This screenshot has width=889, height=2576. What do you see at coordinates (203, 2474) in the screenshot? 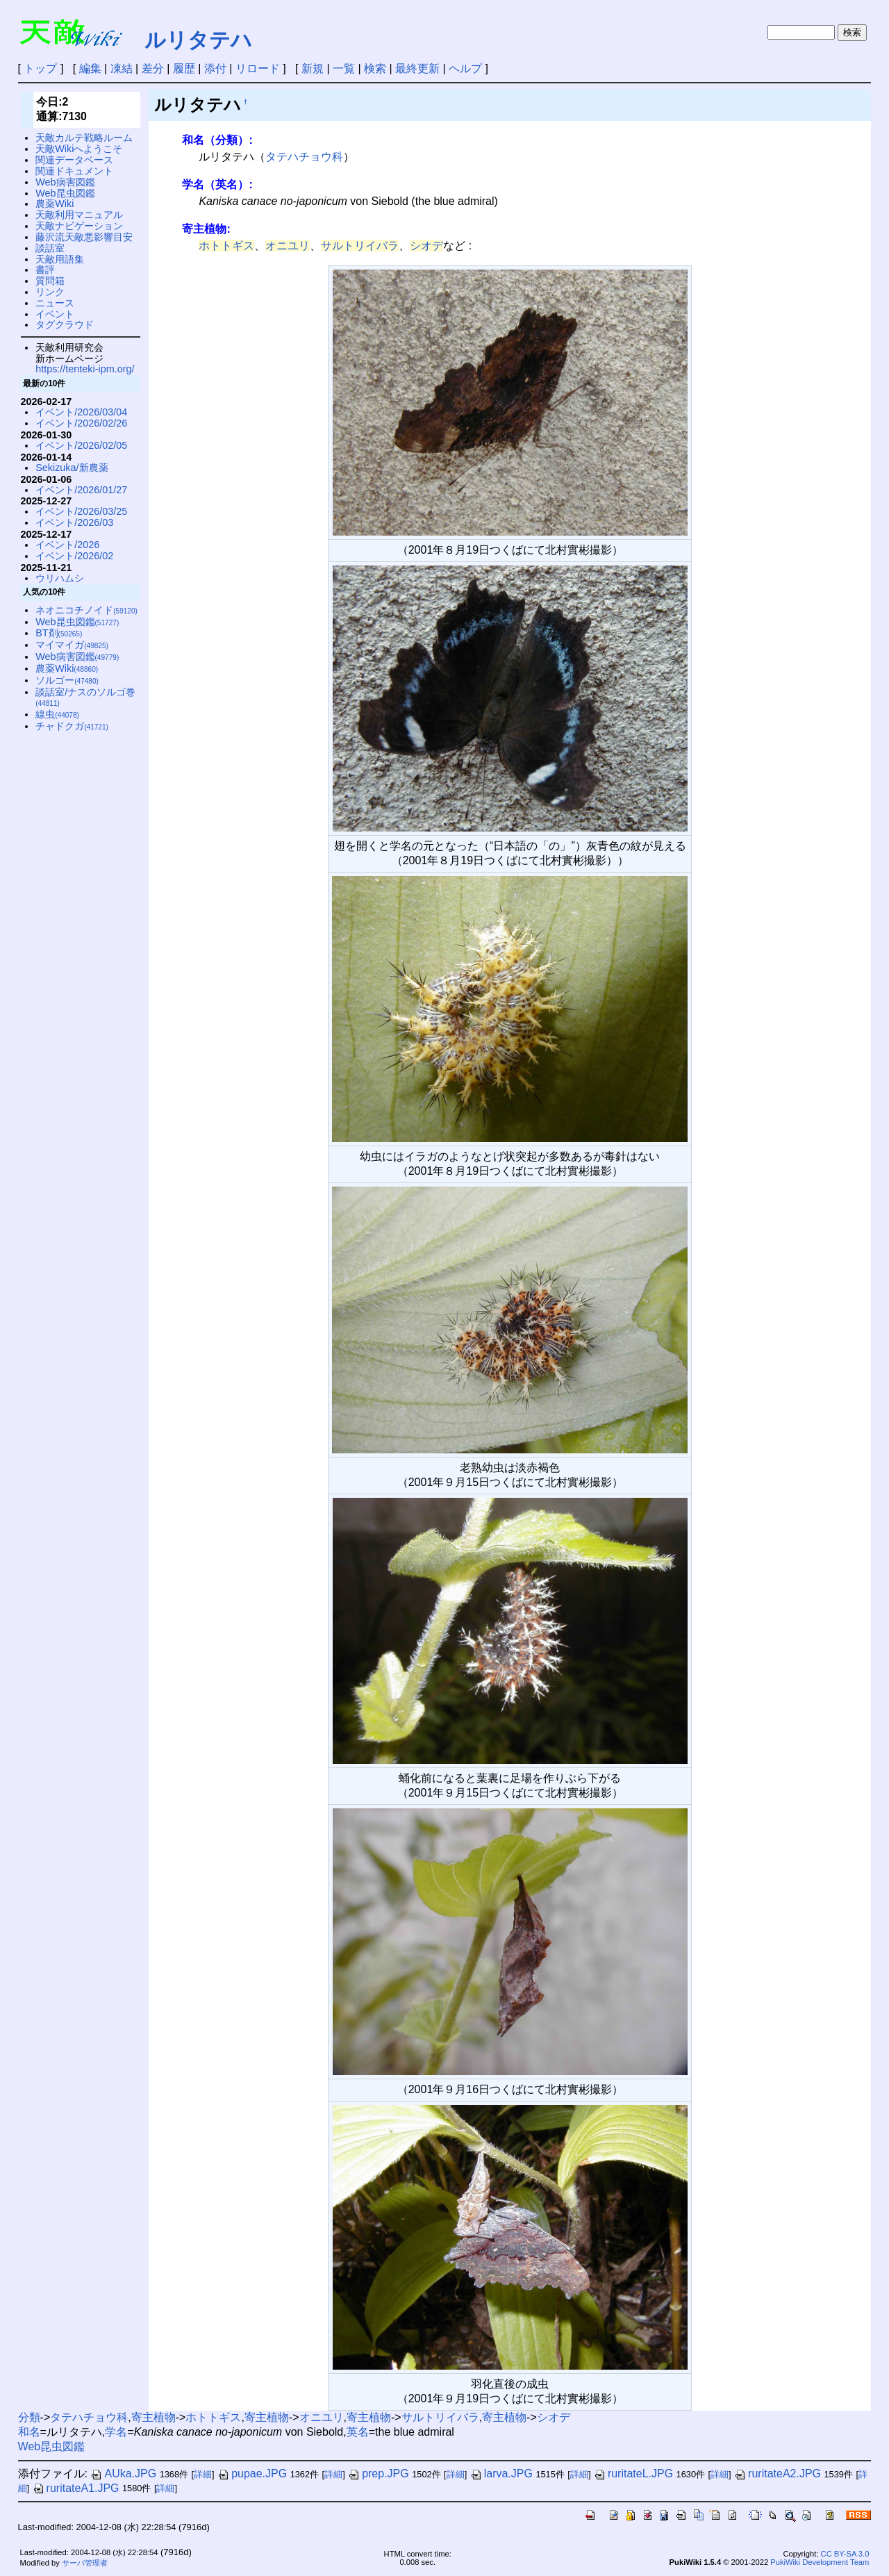
I see `詳細` at bounding box center [203, 2474].